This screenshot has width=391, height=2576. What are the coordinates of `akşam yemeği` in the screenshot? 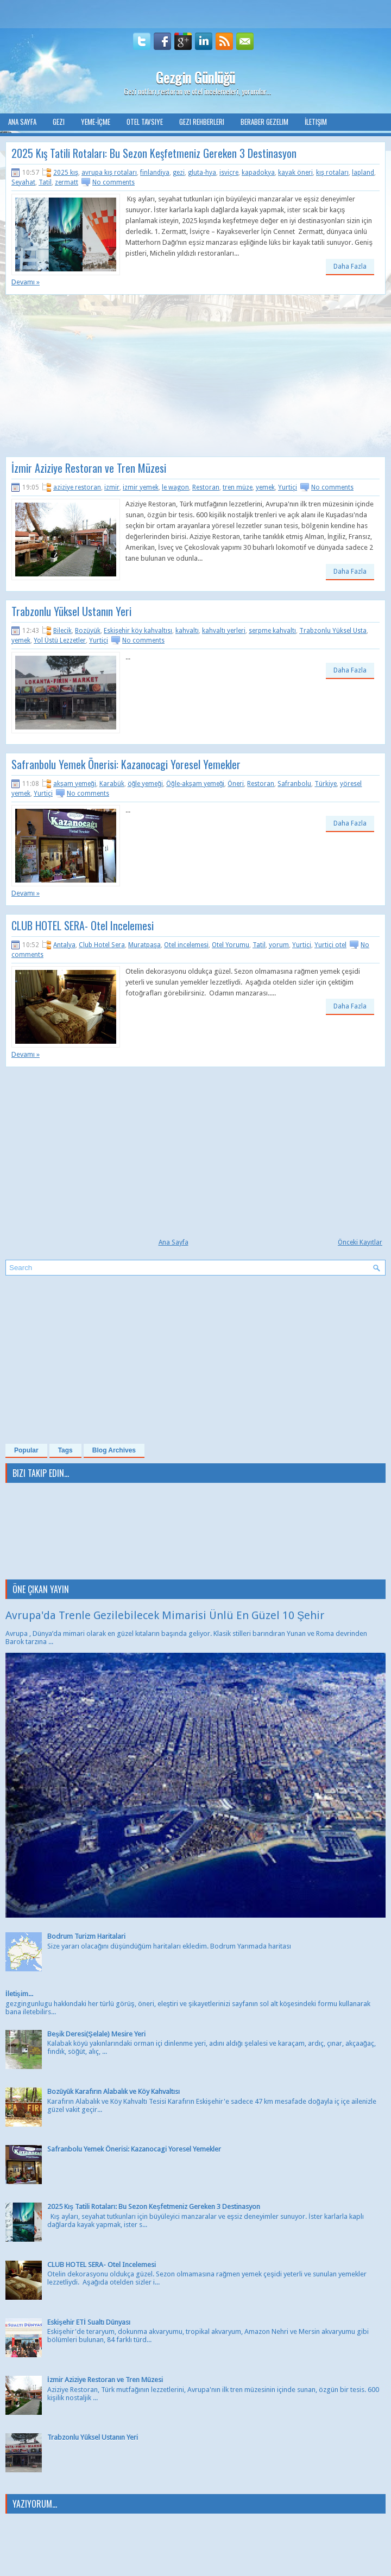 It's located at (74, 784).